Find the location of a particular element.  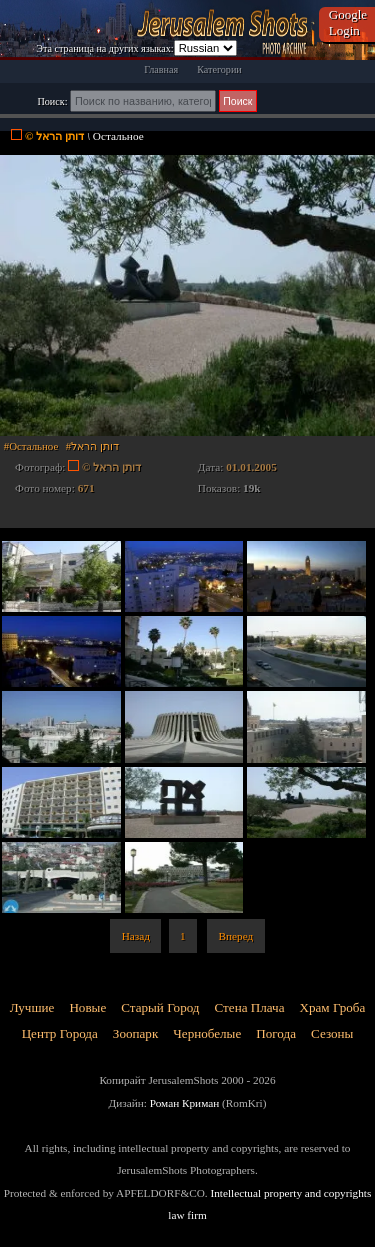

Вперед is located at coordinates (236, 936).